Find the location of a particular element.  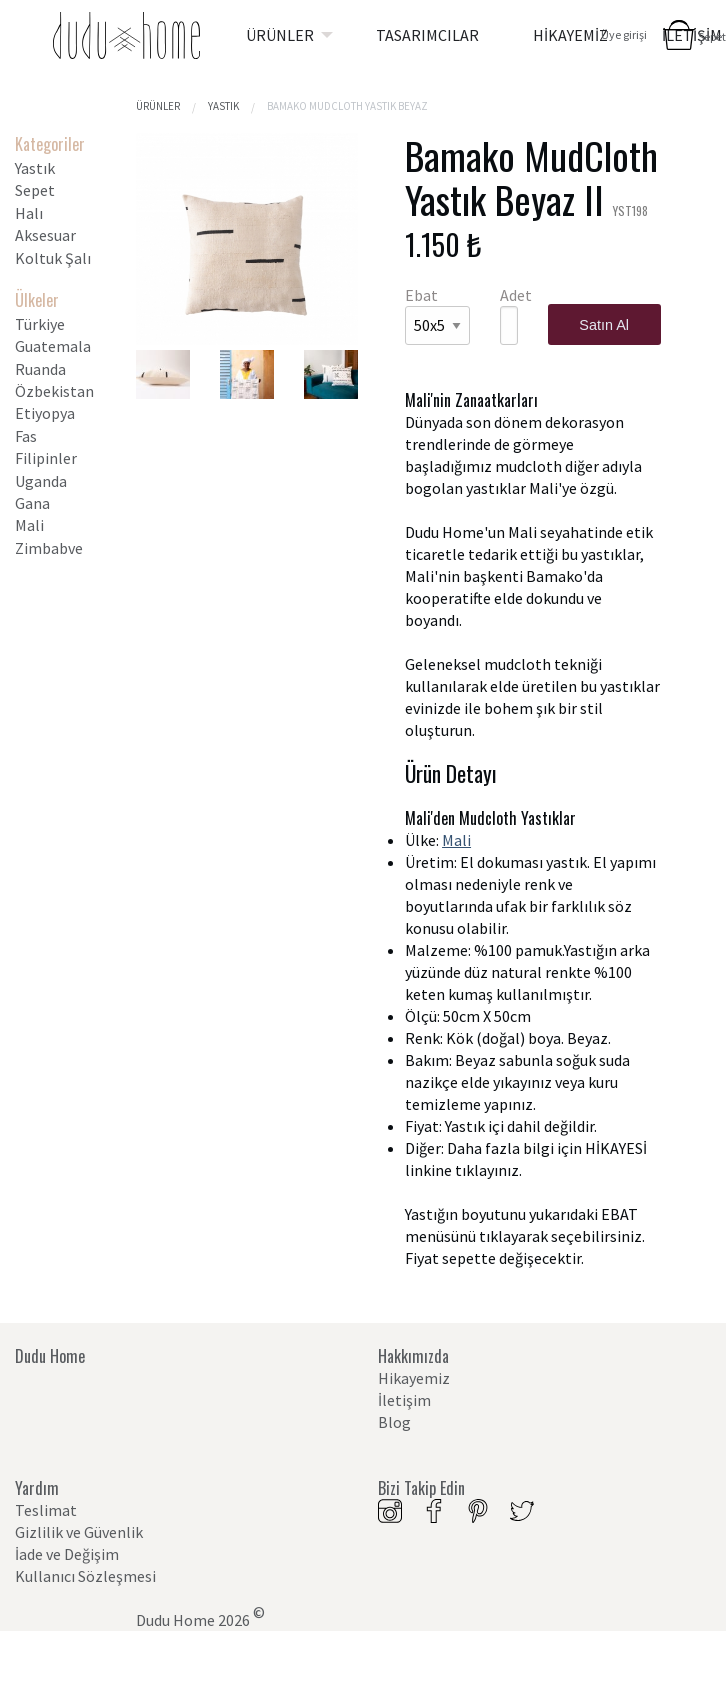

Yastık is located at coordinates (35, 168).